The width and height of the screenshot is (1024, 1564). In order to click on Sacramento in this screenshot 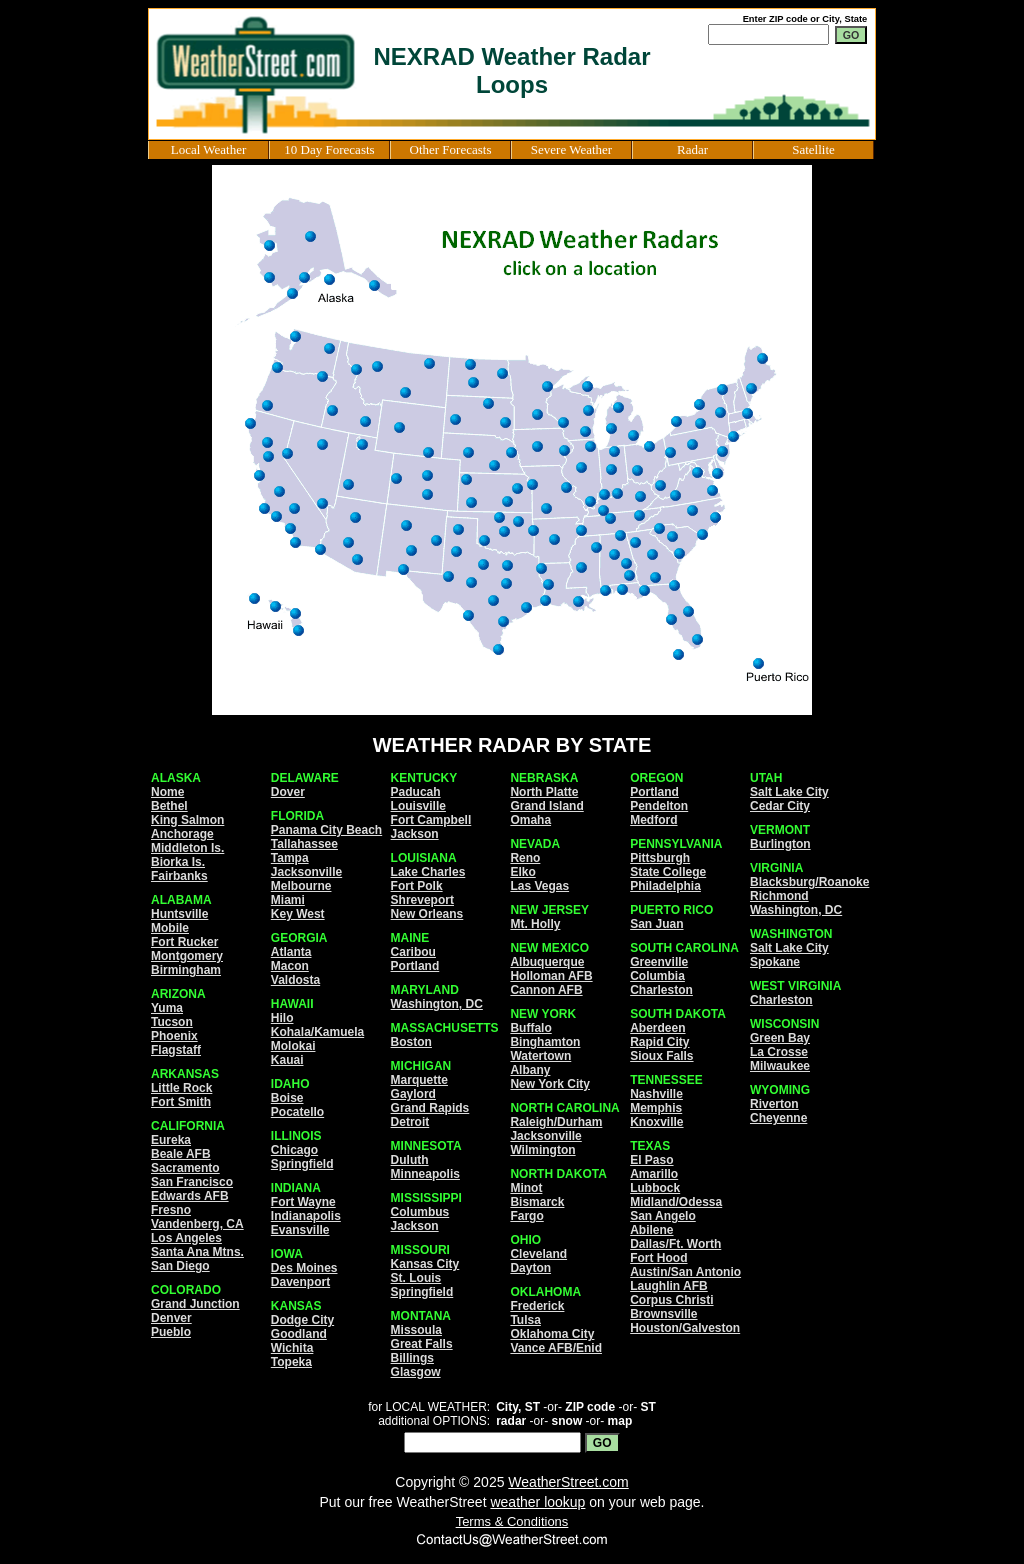, I will do `click(185, 1168)`.